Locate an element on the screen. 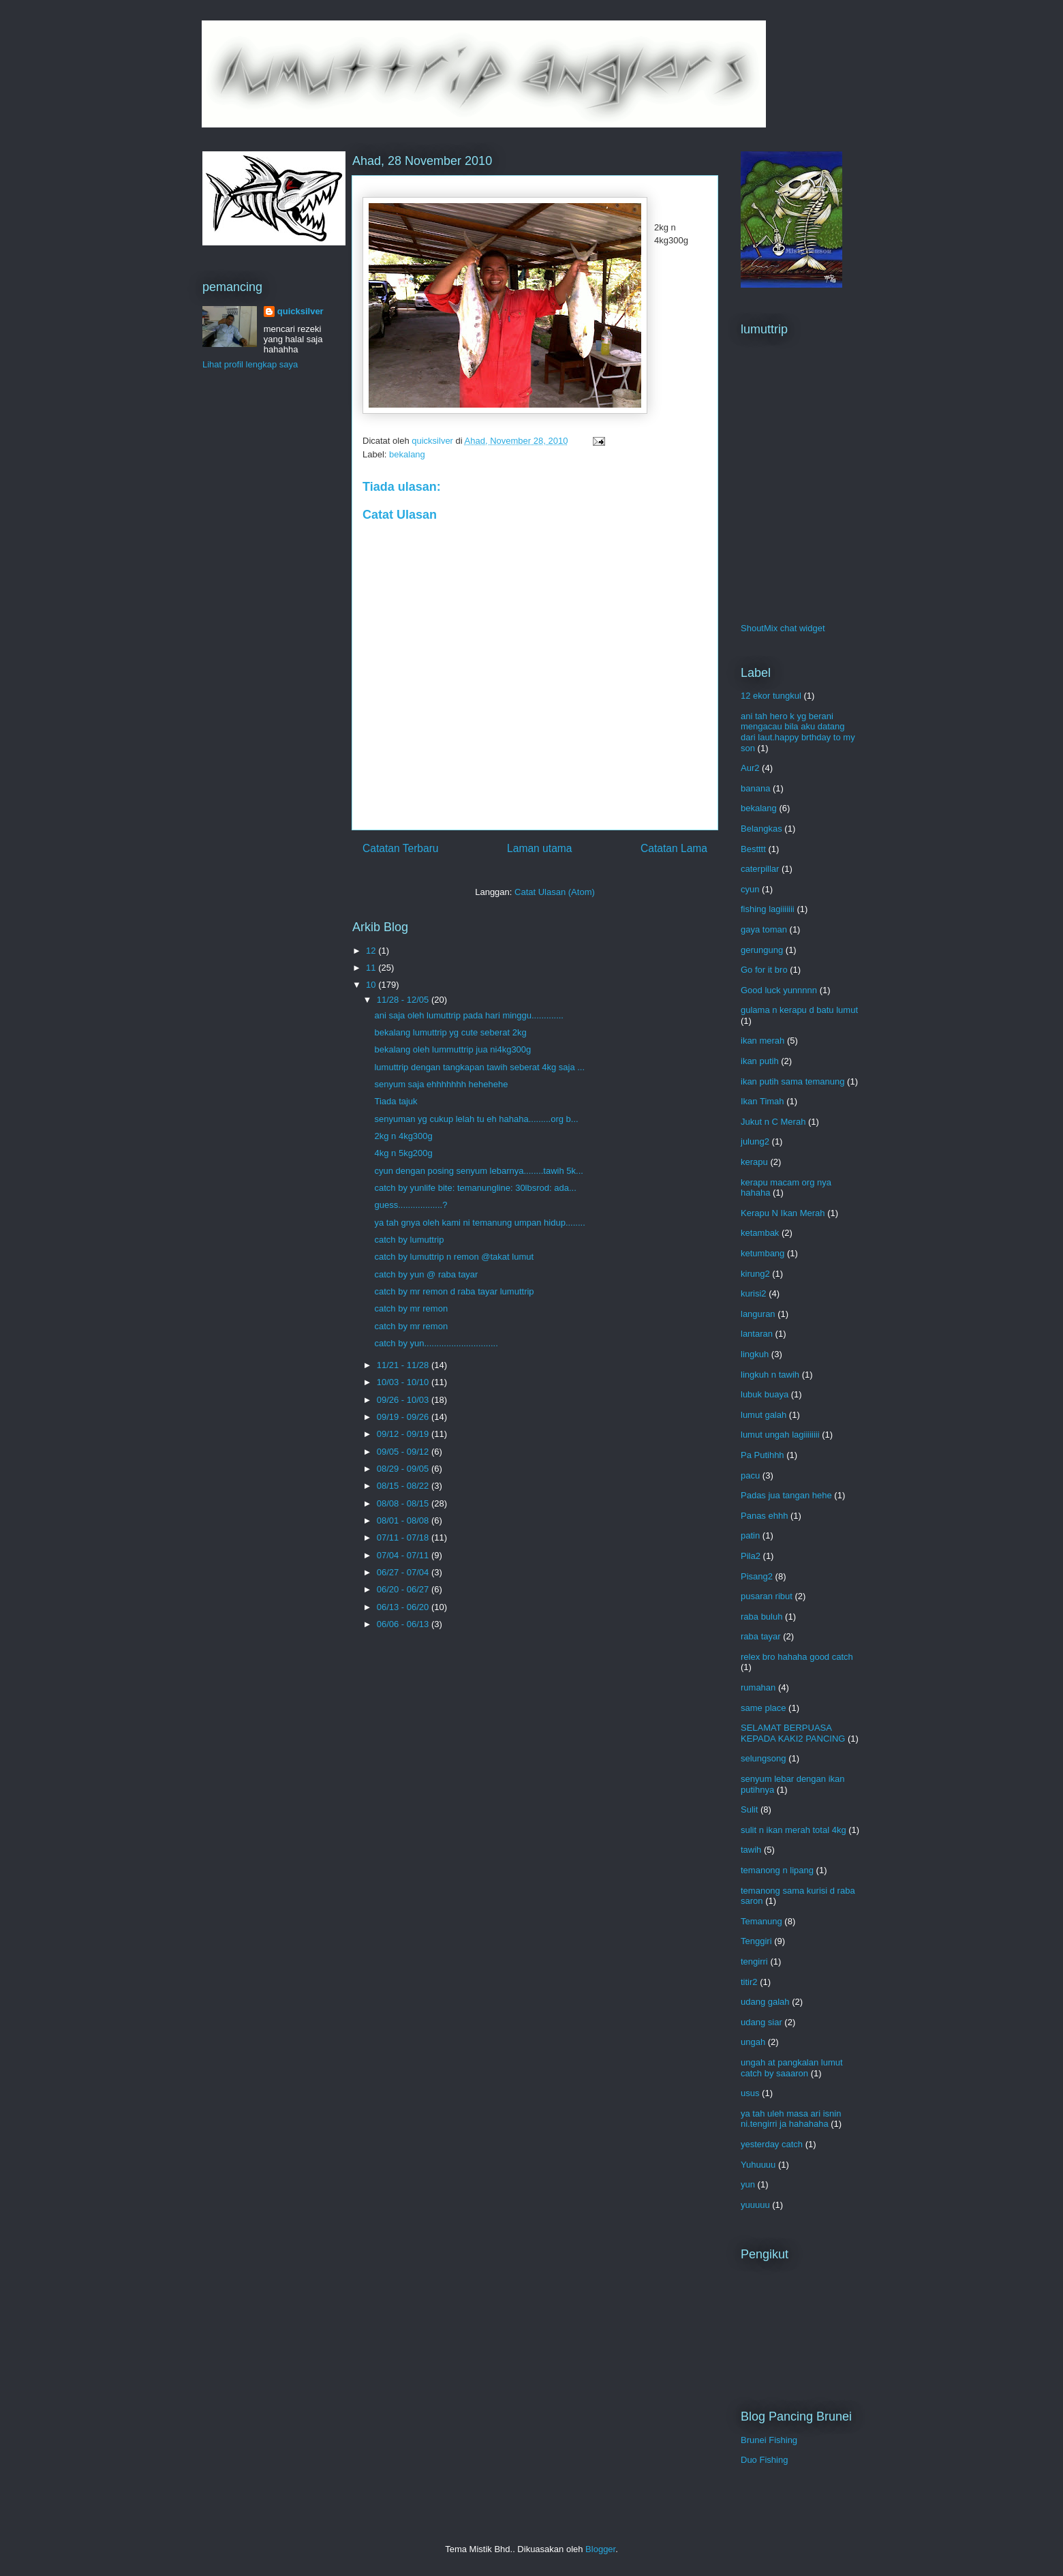  08/29 - 09/05 is located at coordinates (404, 1469).